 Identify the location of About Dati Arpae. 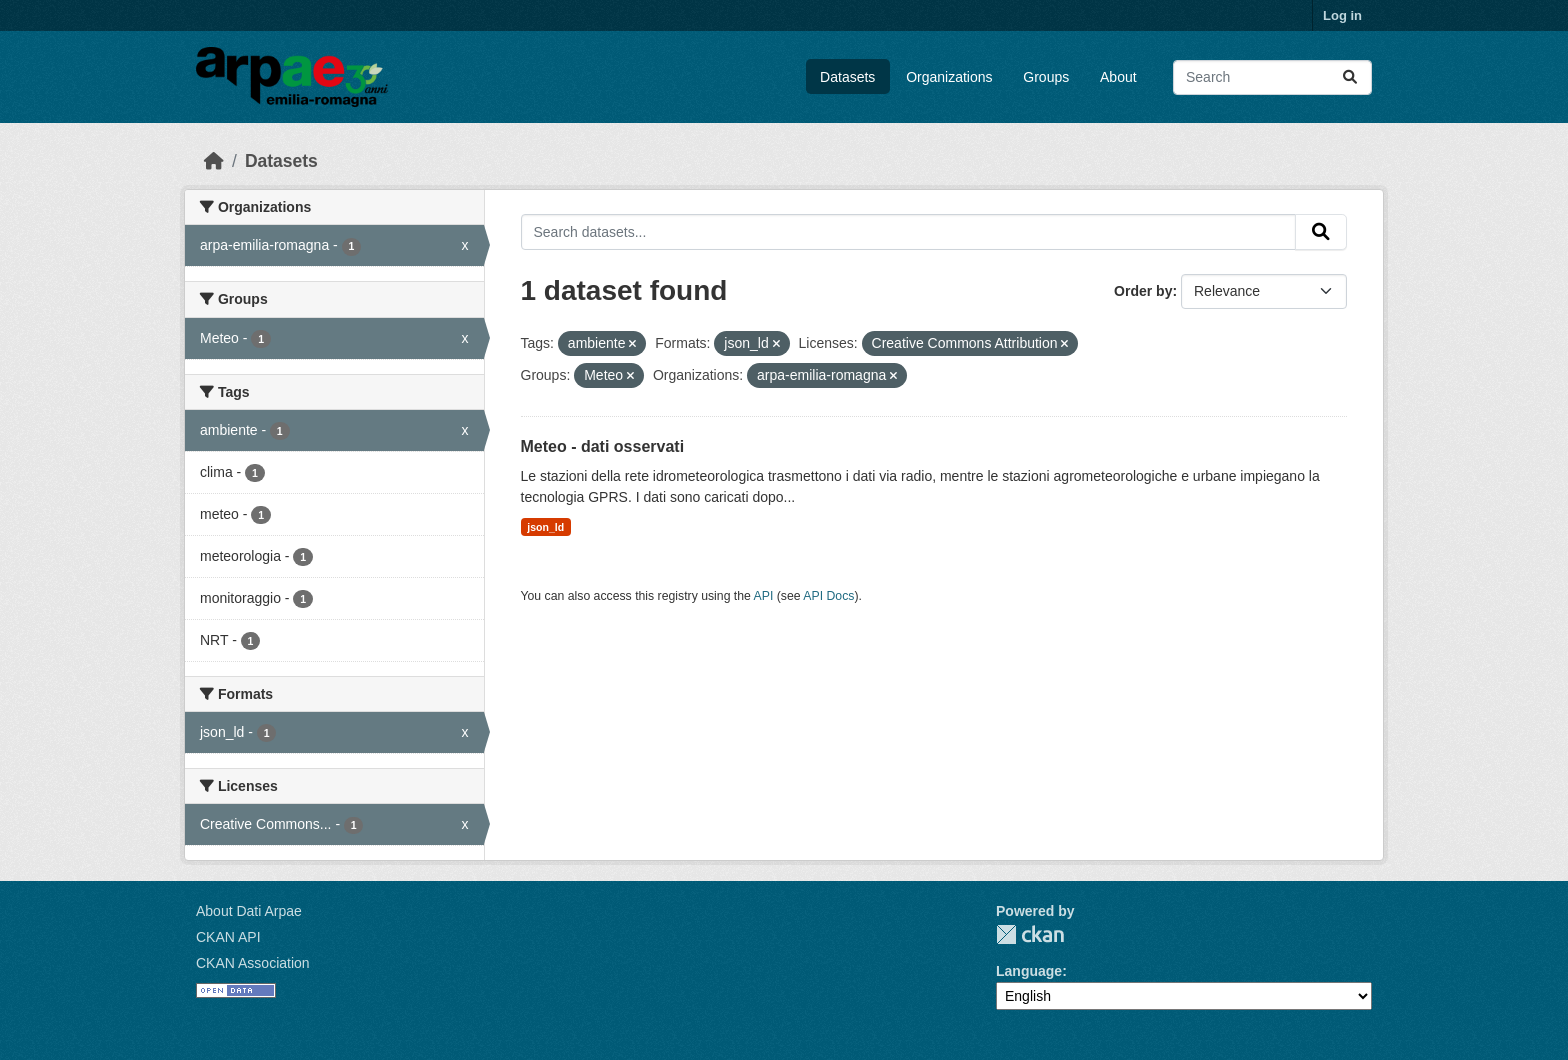
(249, 911).